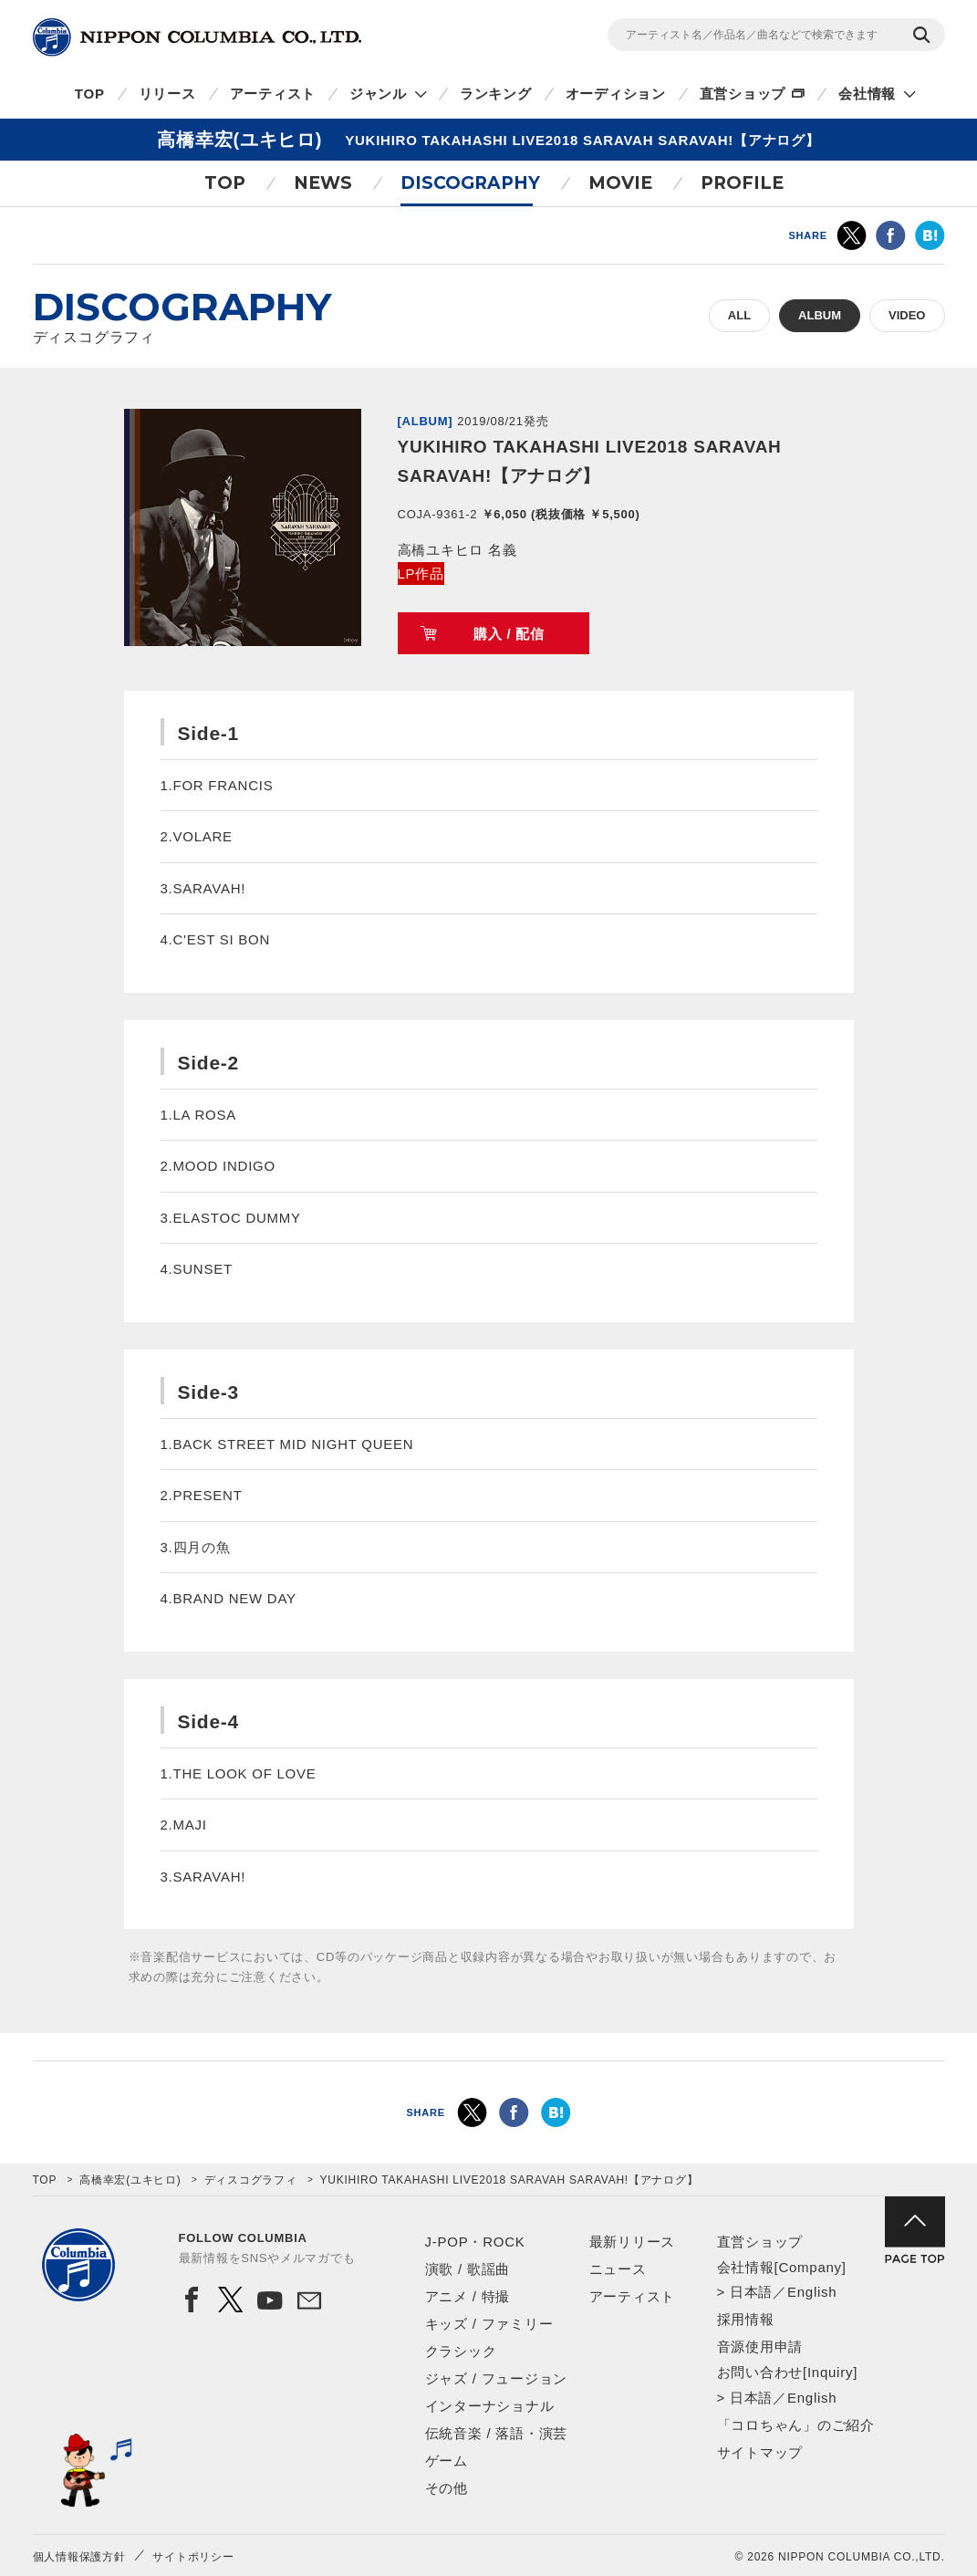  I want to click on MOVIE, so click(620, 182).